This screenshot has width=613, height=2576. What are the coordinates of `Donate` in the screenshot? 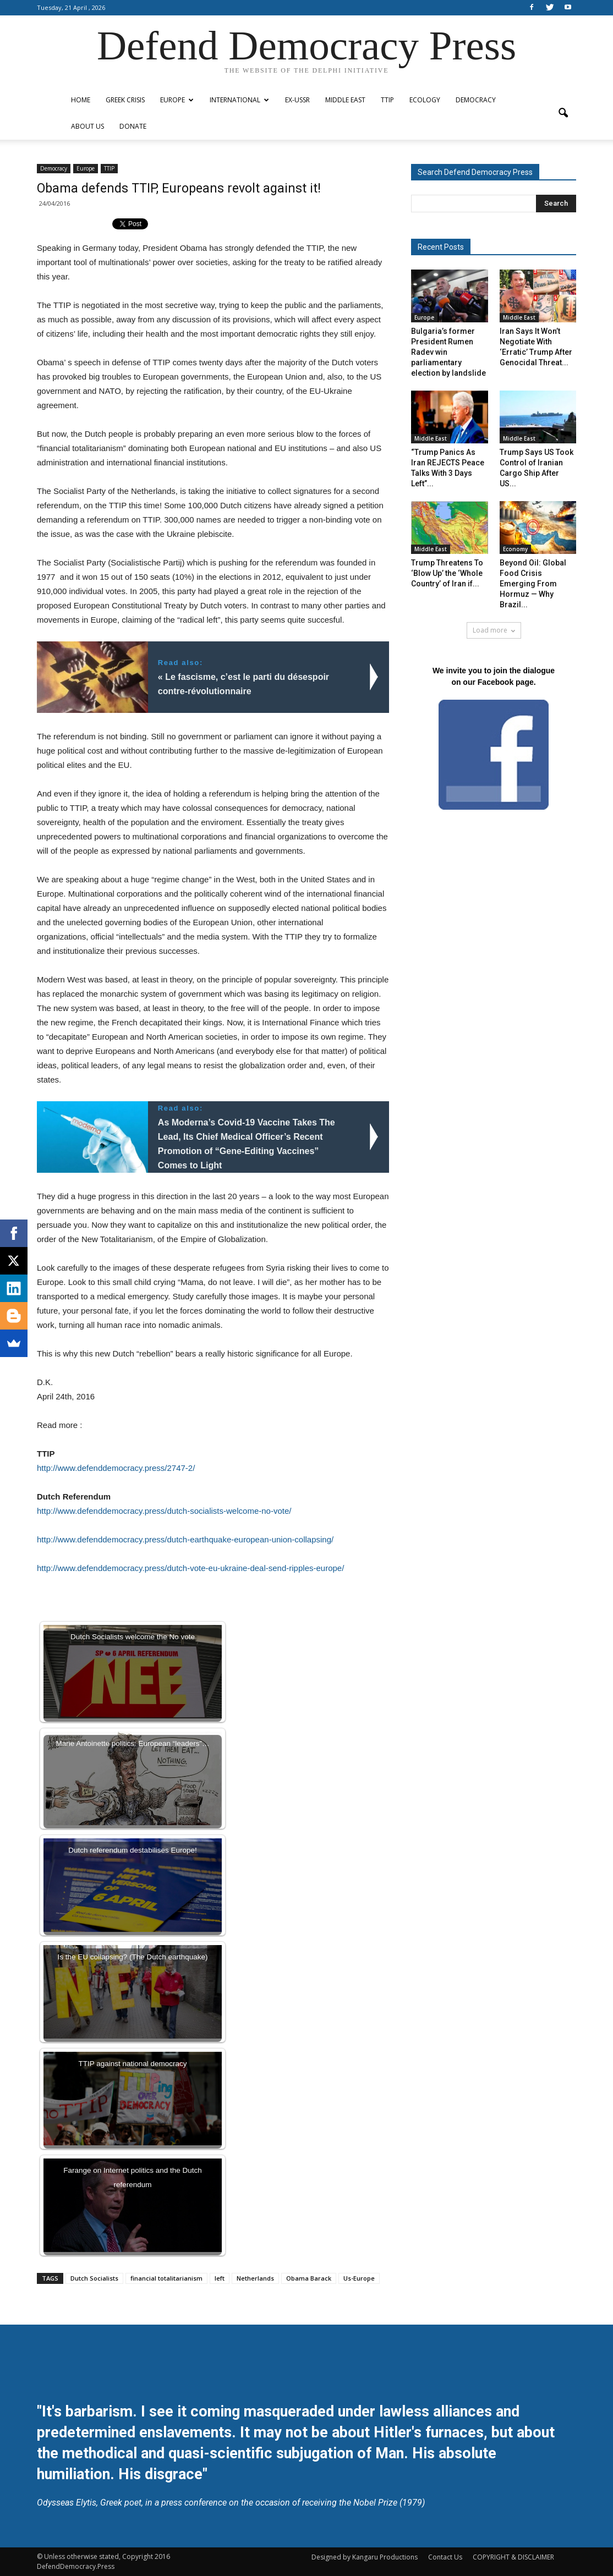 It's located at (132, 126).